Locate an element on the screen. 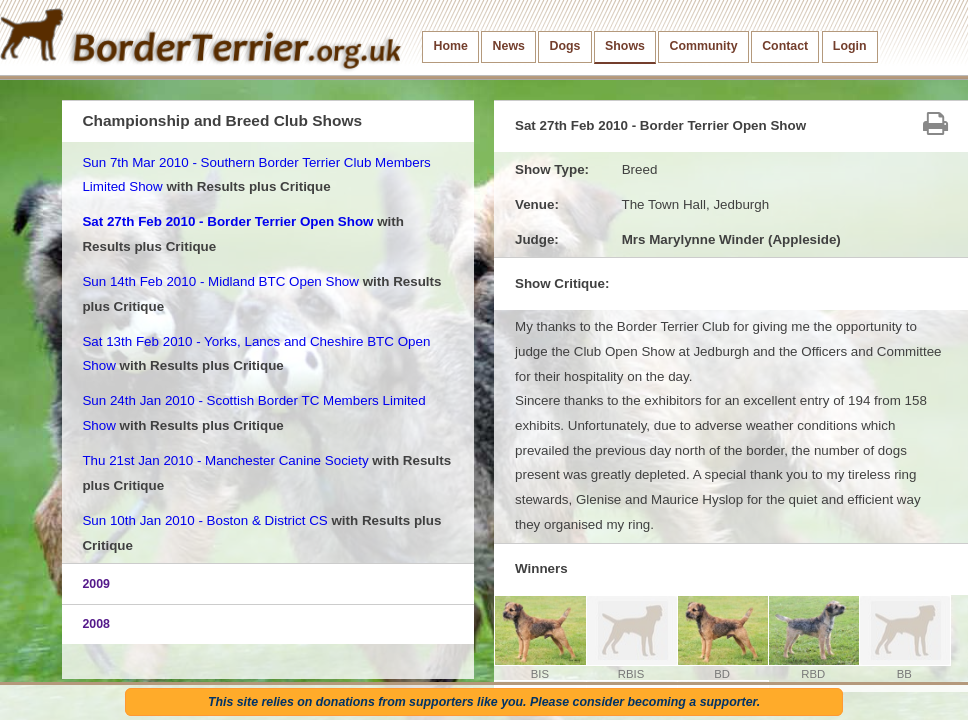 This screenshot has width=968, height=720. Shows is located at coordinates (625, 46).